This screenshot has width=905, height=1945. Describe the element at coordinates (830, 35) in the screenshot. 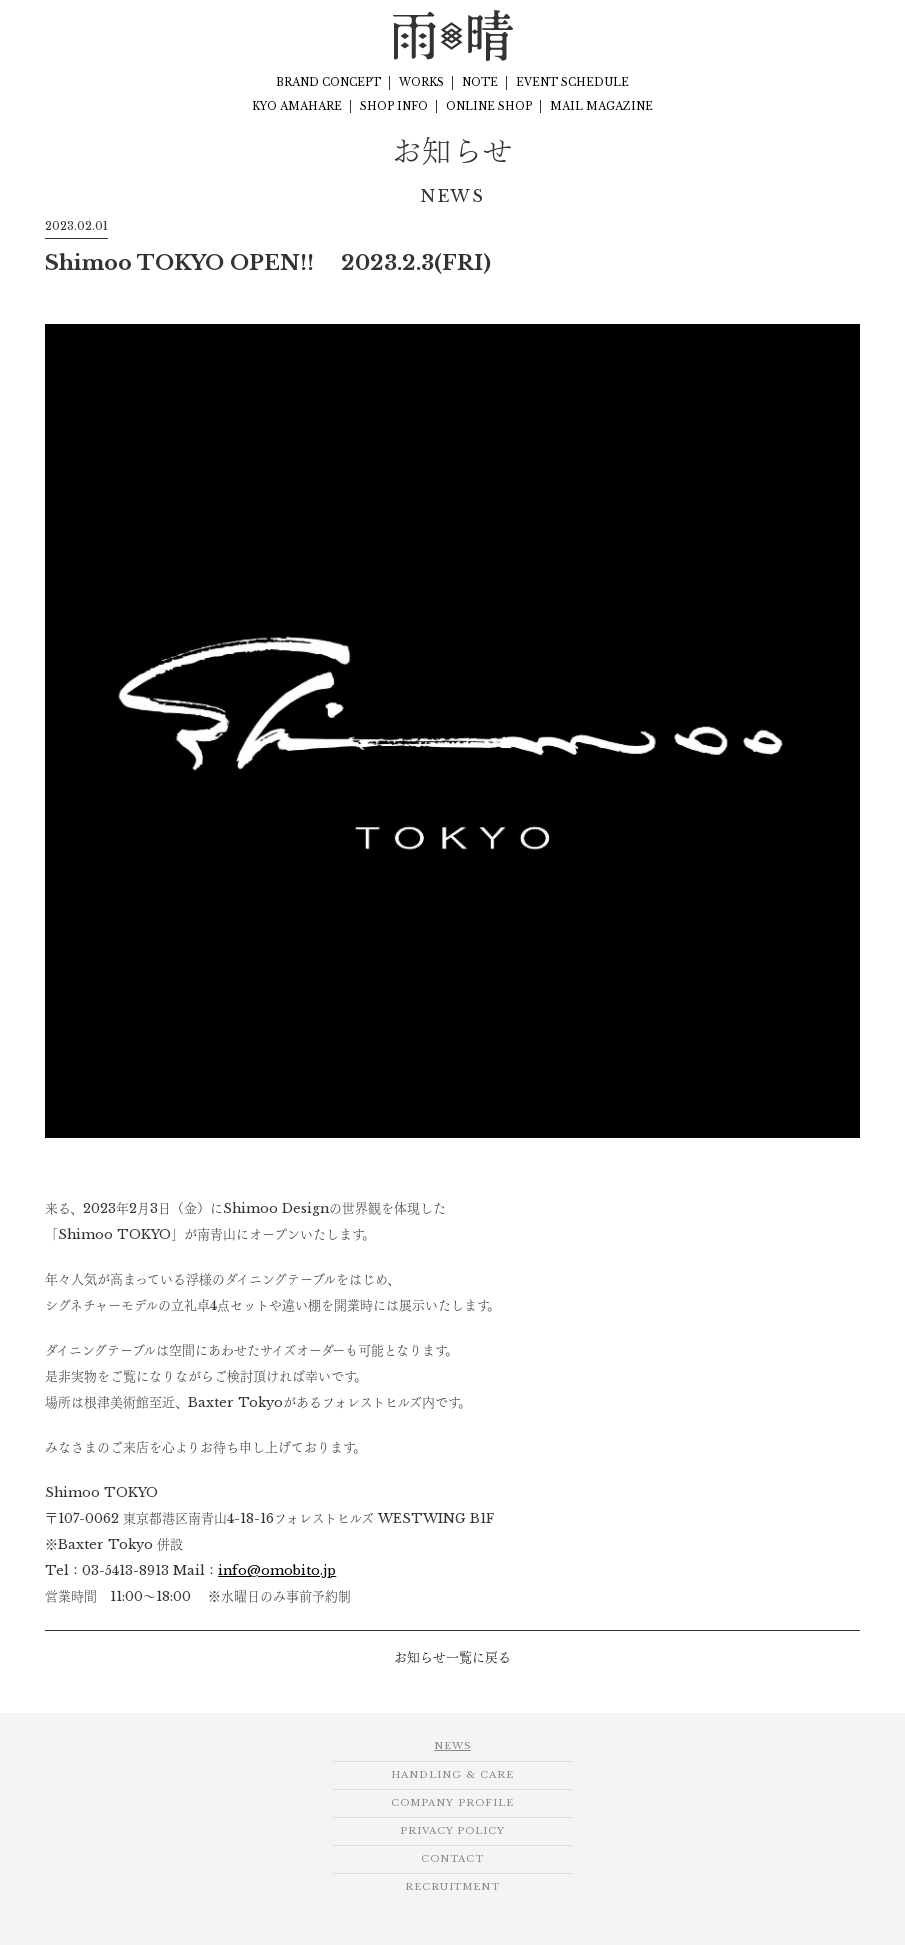

I see `Instagram` at that location.